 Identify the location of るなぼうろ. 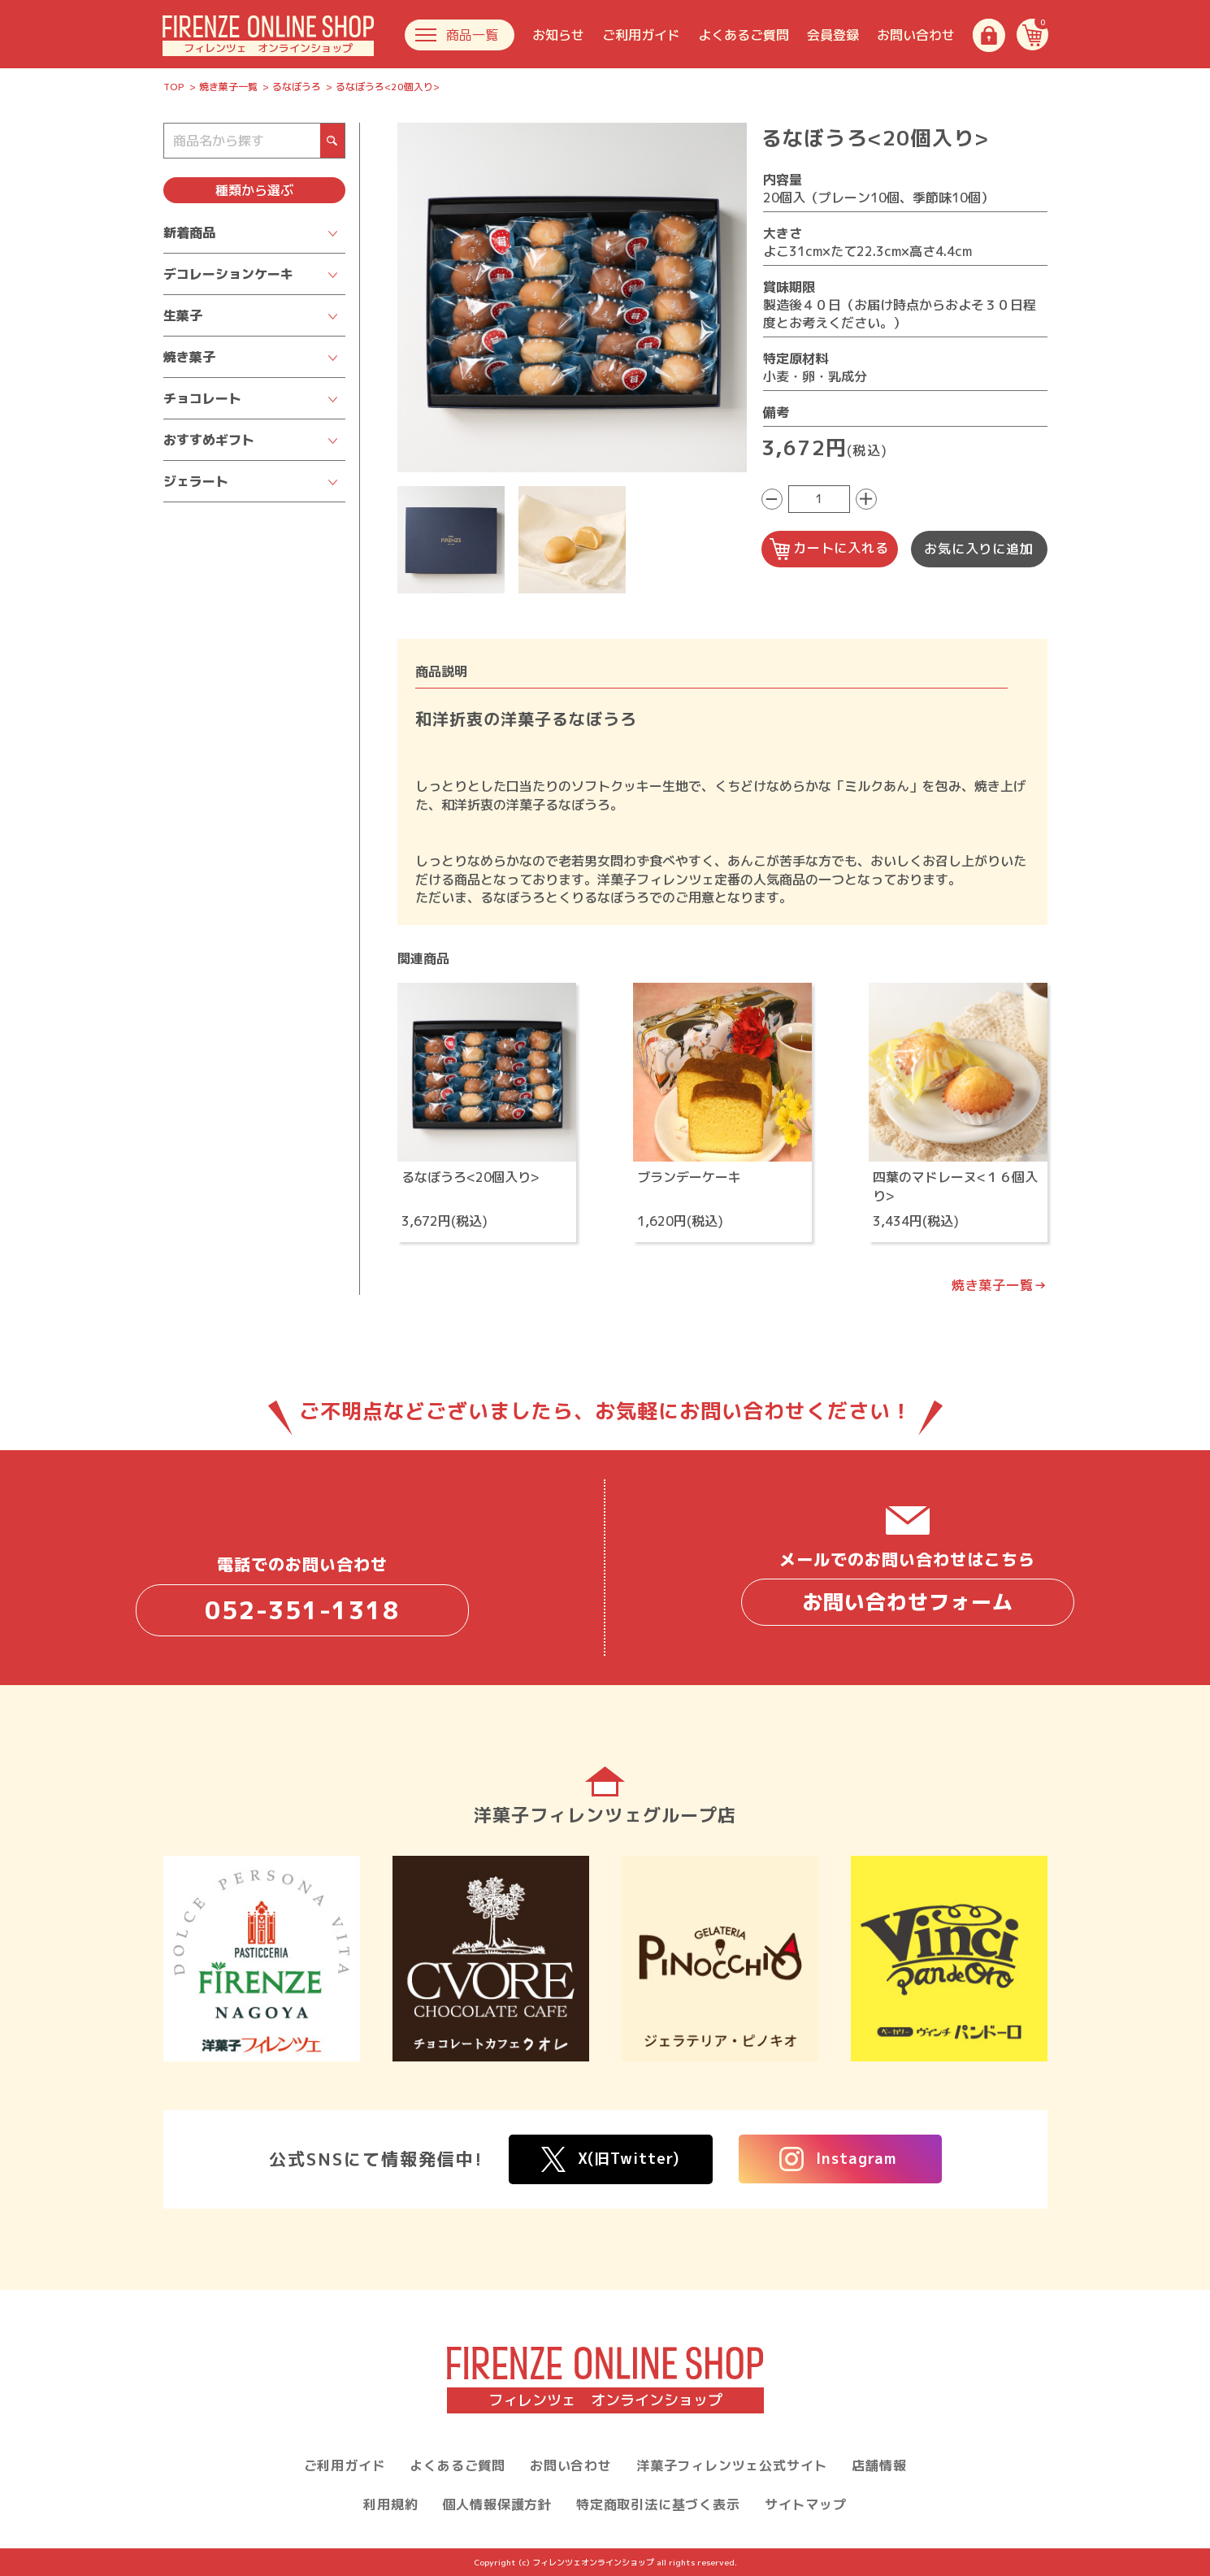
(296, 86).